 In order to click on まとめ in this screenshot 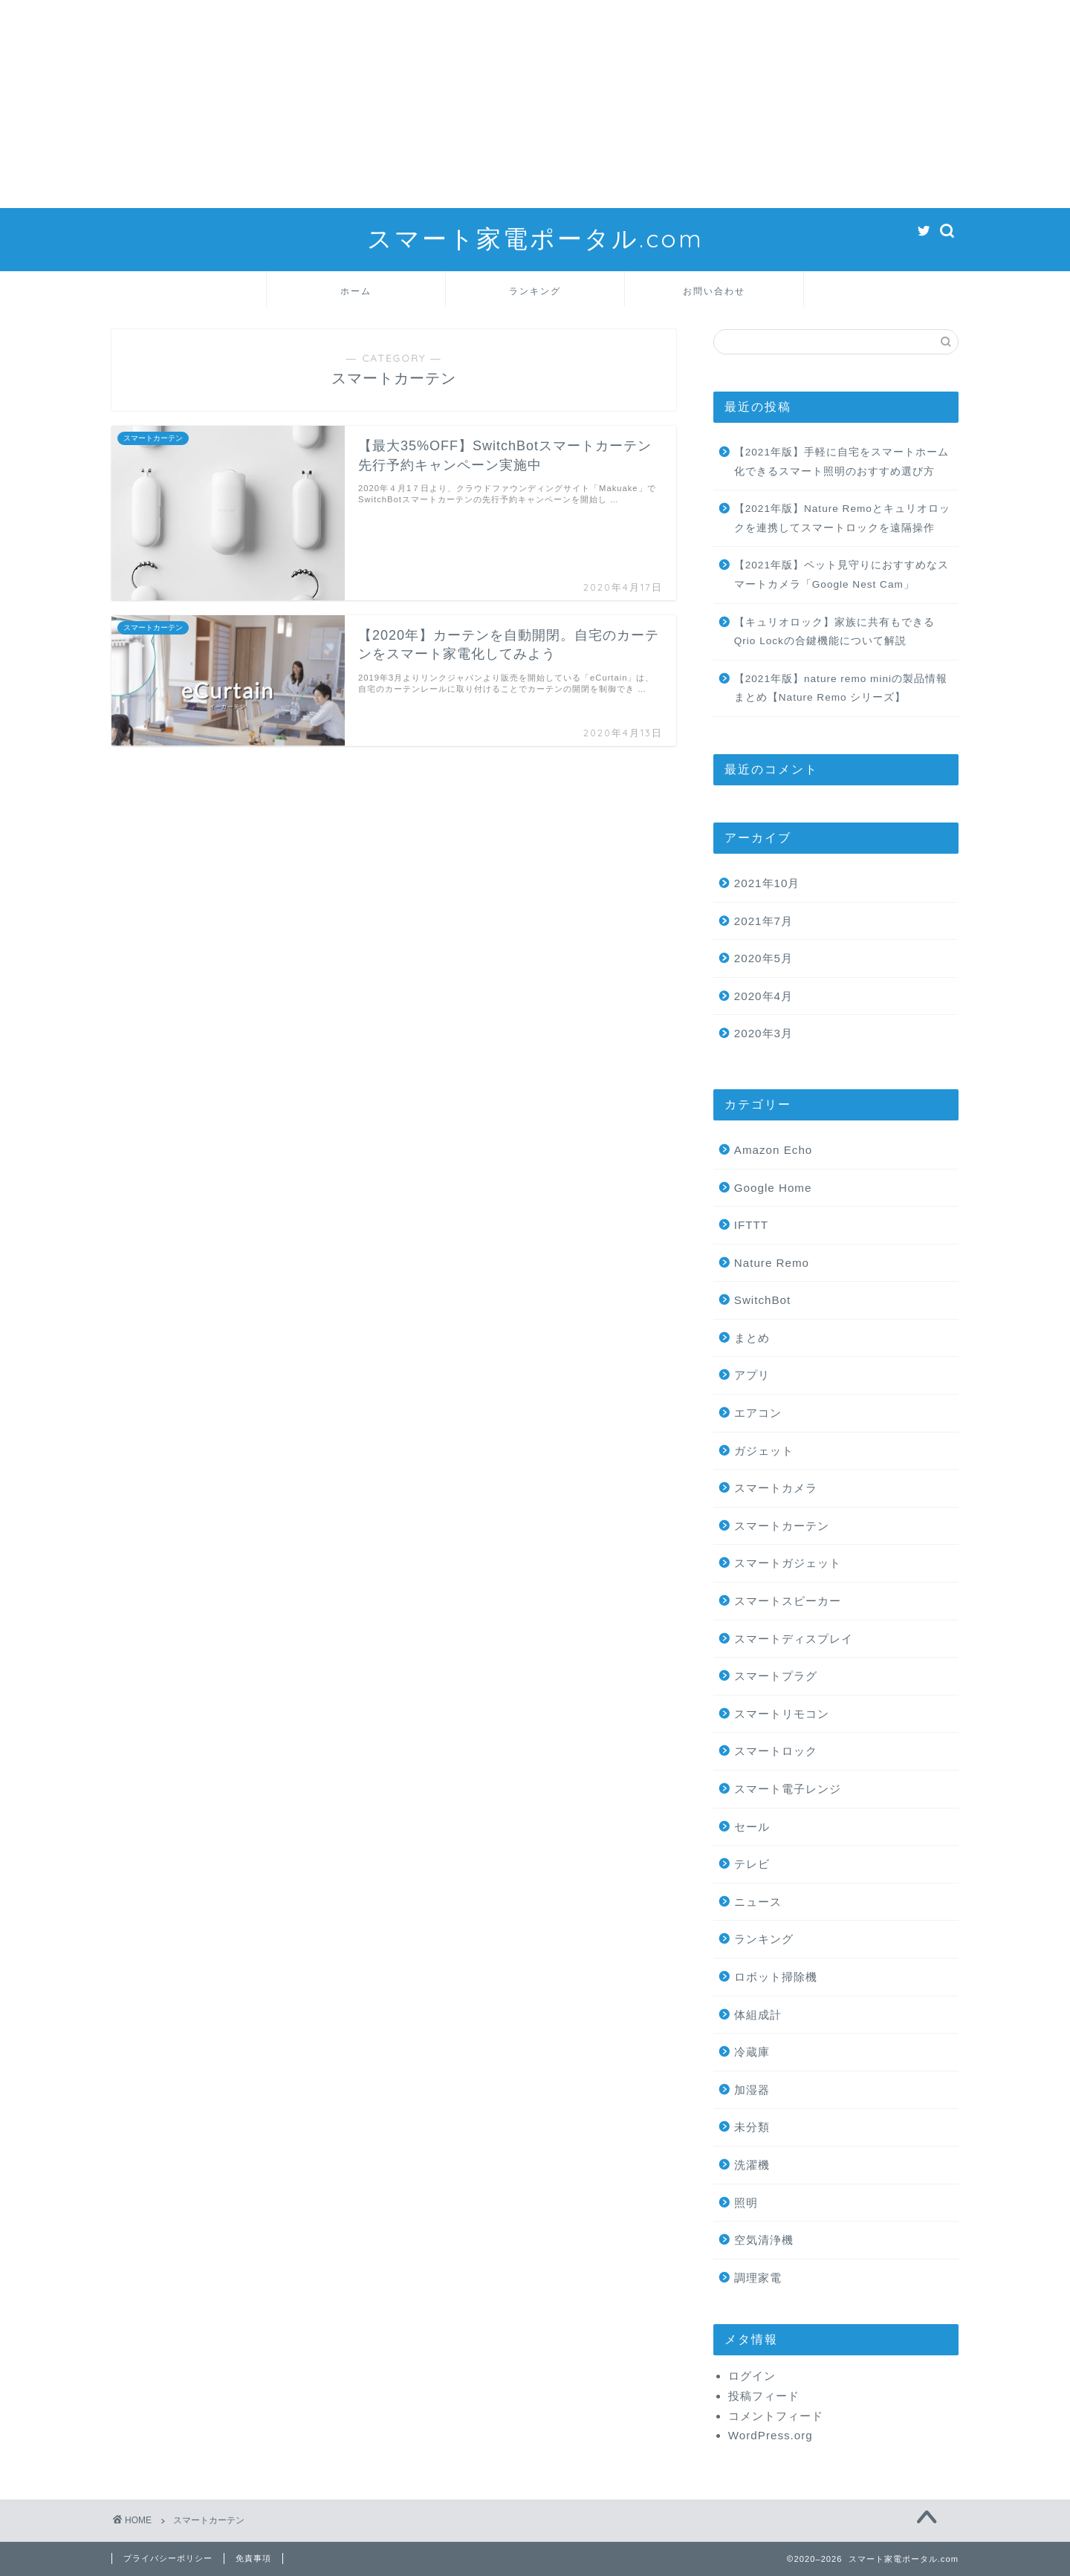, I will do `click(752, 1337)`.